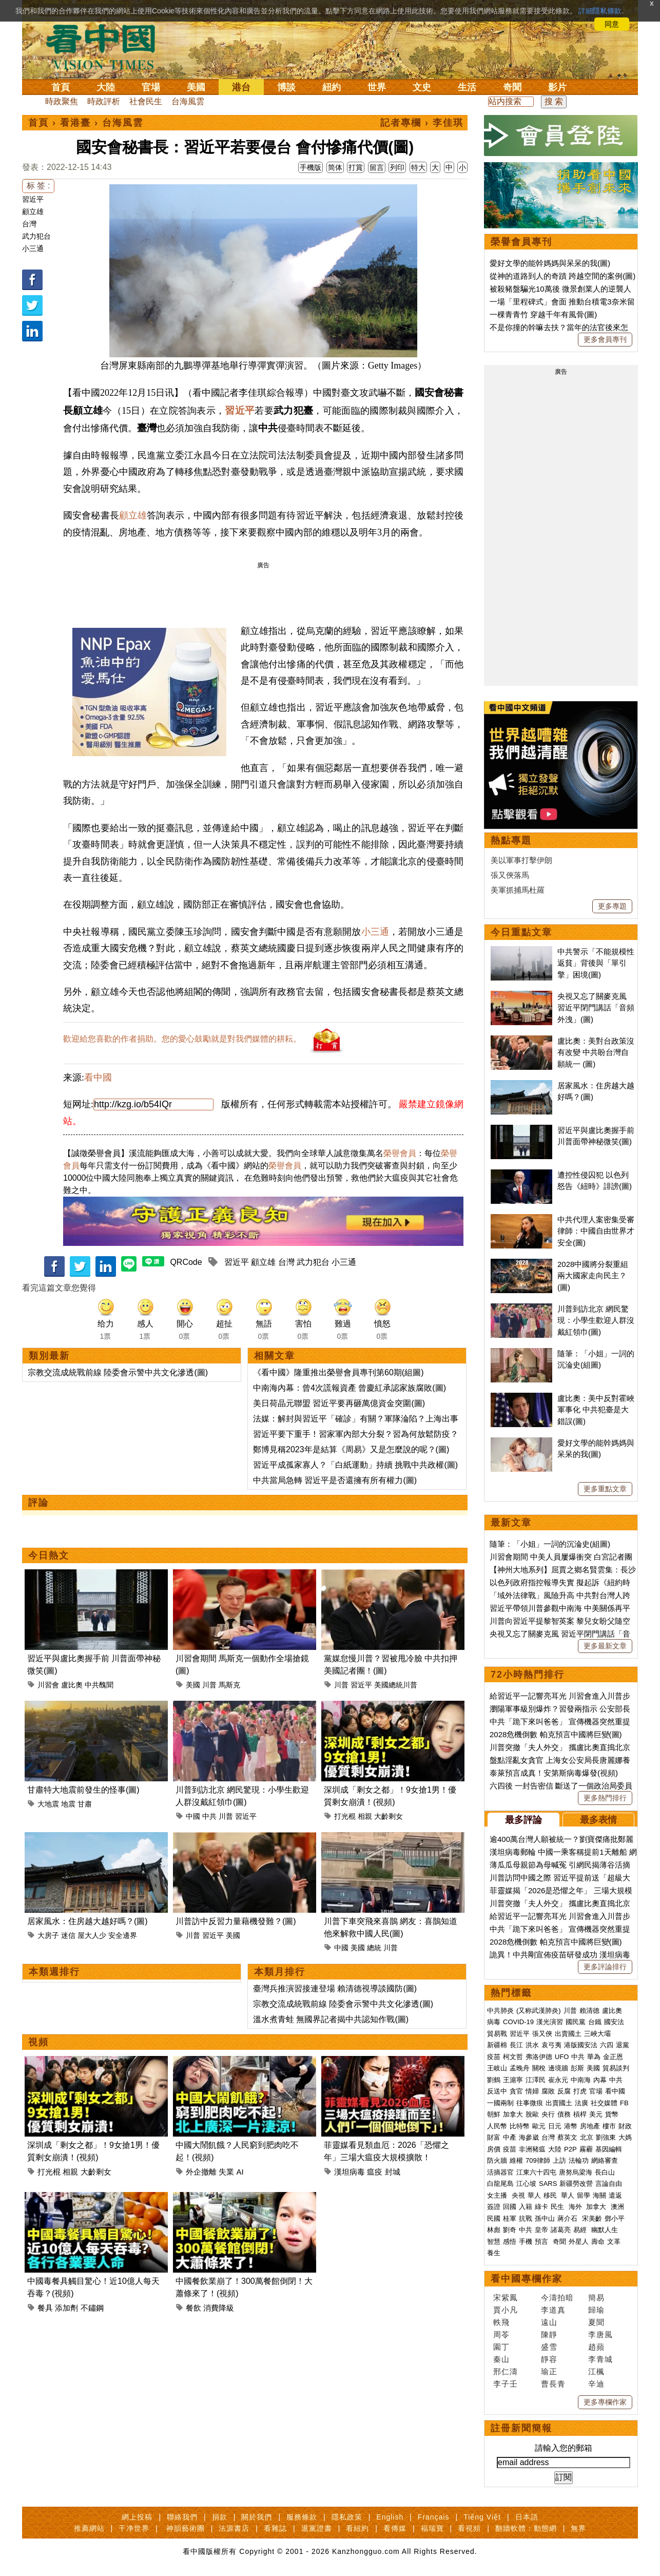 This screenshot has width=660, height=2576. What do you see at coordinates (596, 2297) in the screenshot?
I see `簡易` at bounding box center [596, 2297].